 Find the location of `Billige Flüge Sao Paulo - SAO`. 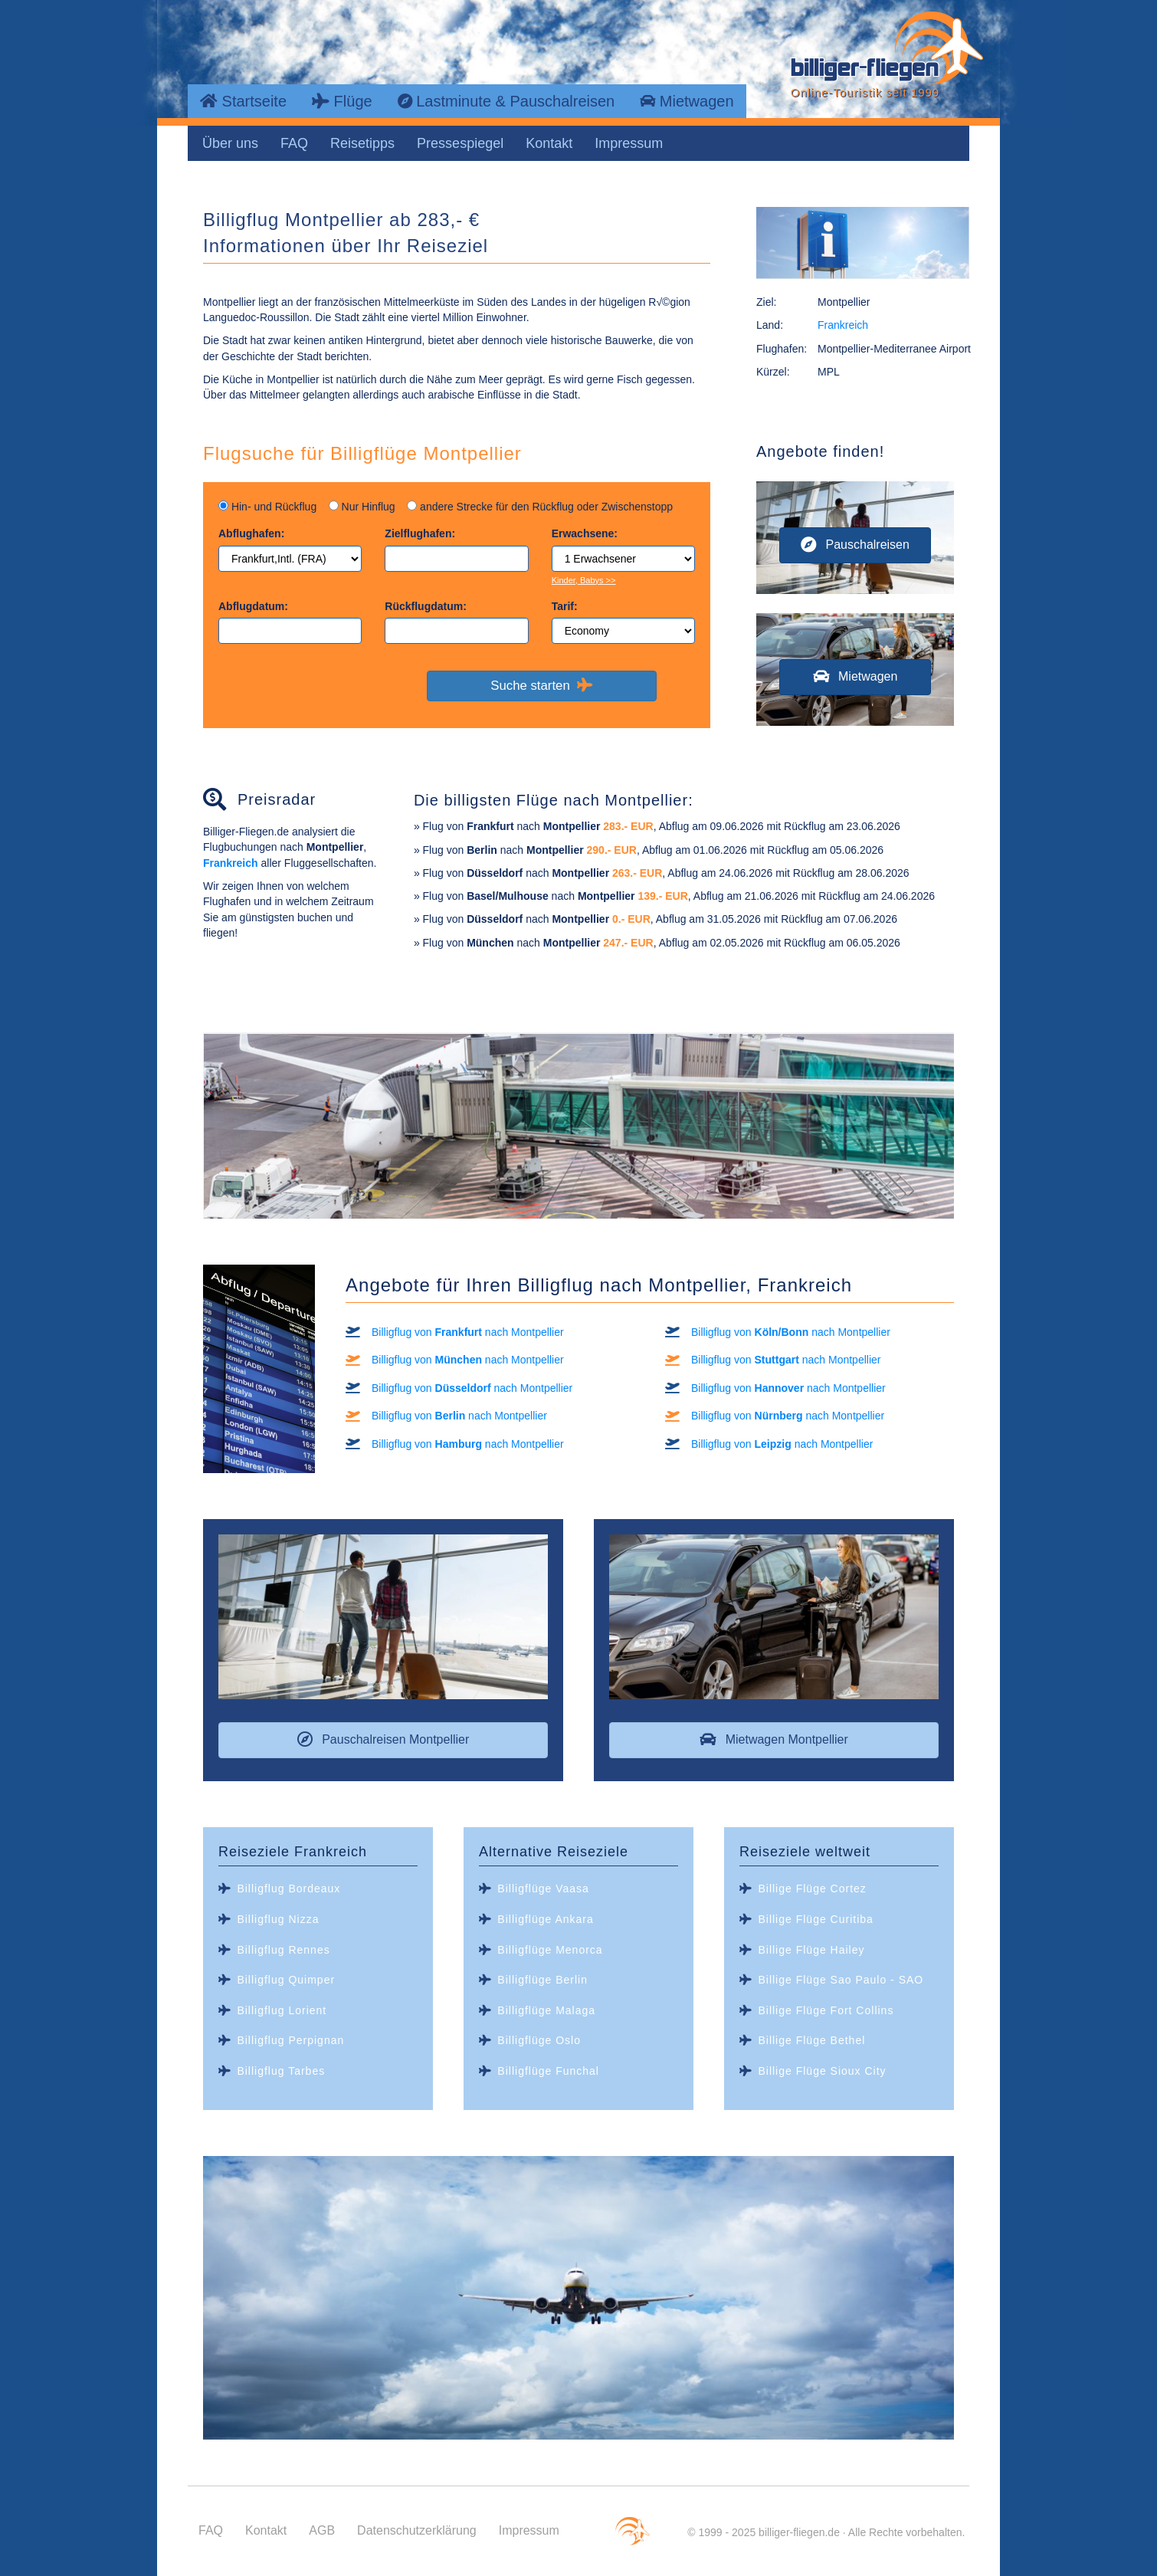

Billige Flüge Sao Paulo - SAO is located at coordinates (840, 1980).